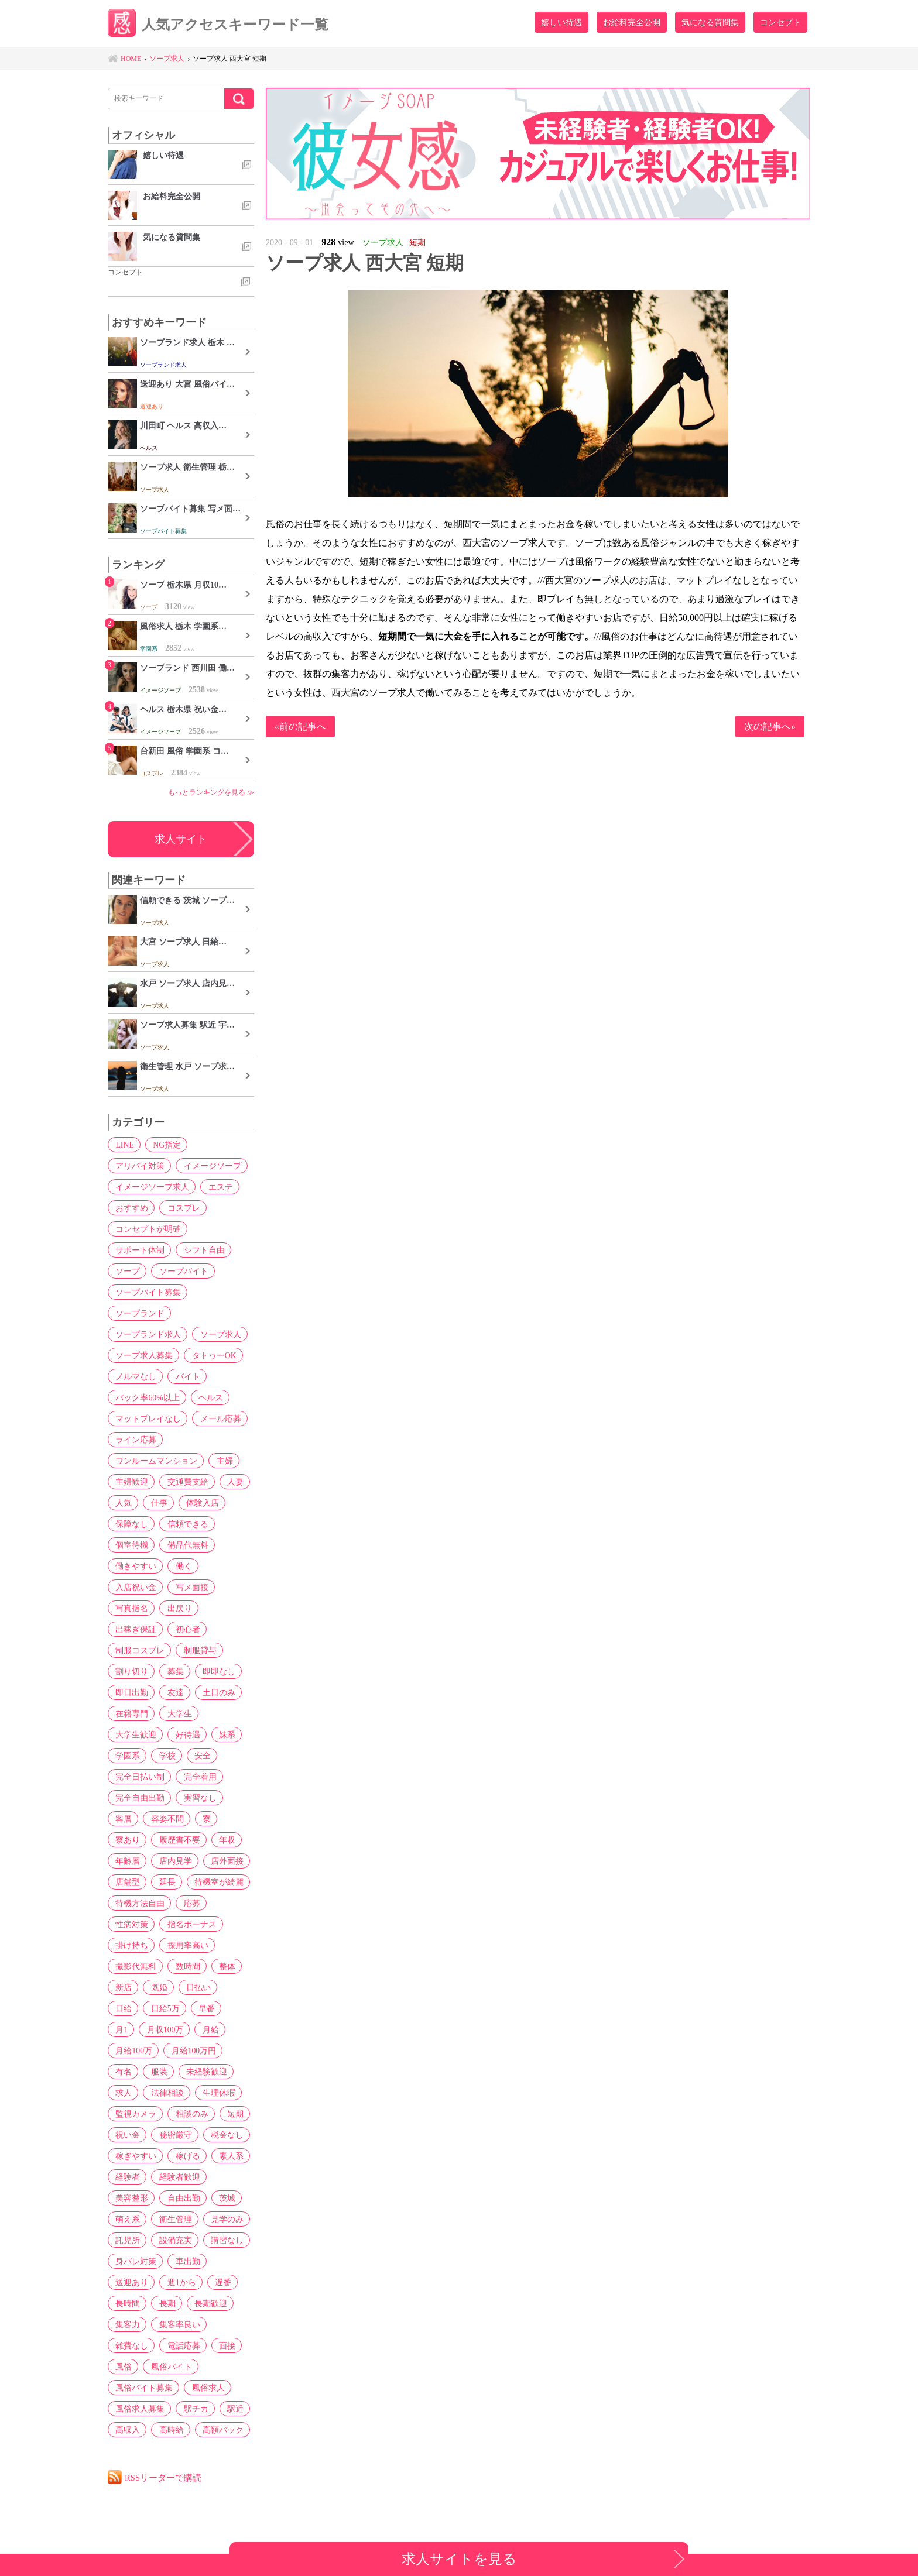 The width and height of the screenshot is (918, 2576). What do you see at coordinates (176, 1840) in the screenshot?
I see `履歴書不要` at bounding box center [176, 1840].